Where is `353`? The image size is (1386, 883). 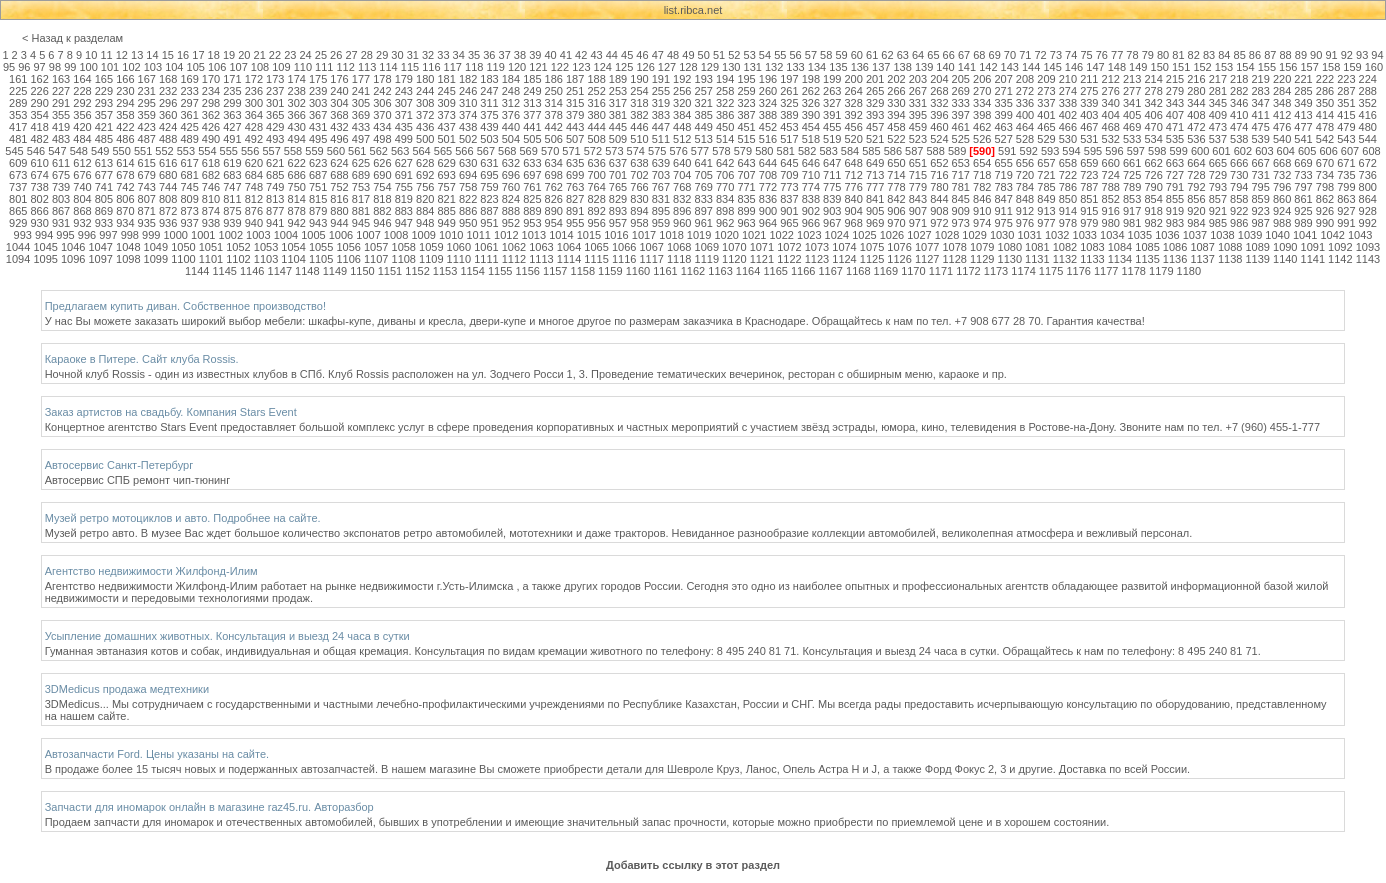 353 is located at coordinates (18, 115).